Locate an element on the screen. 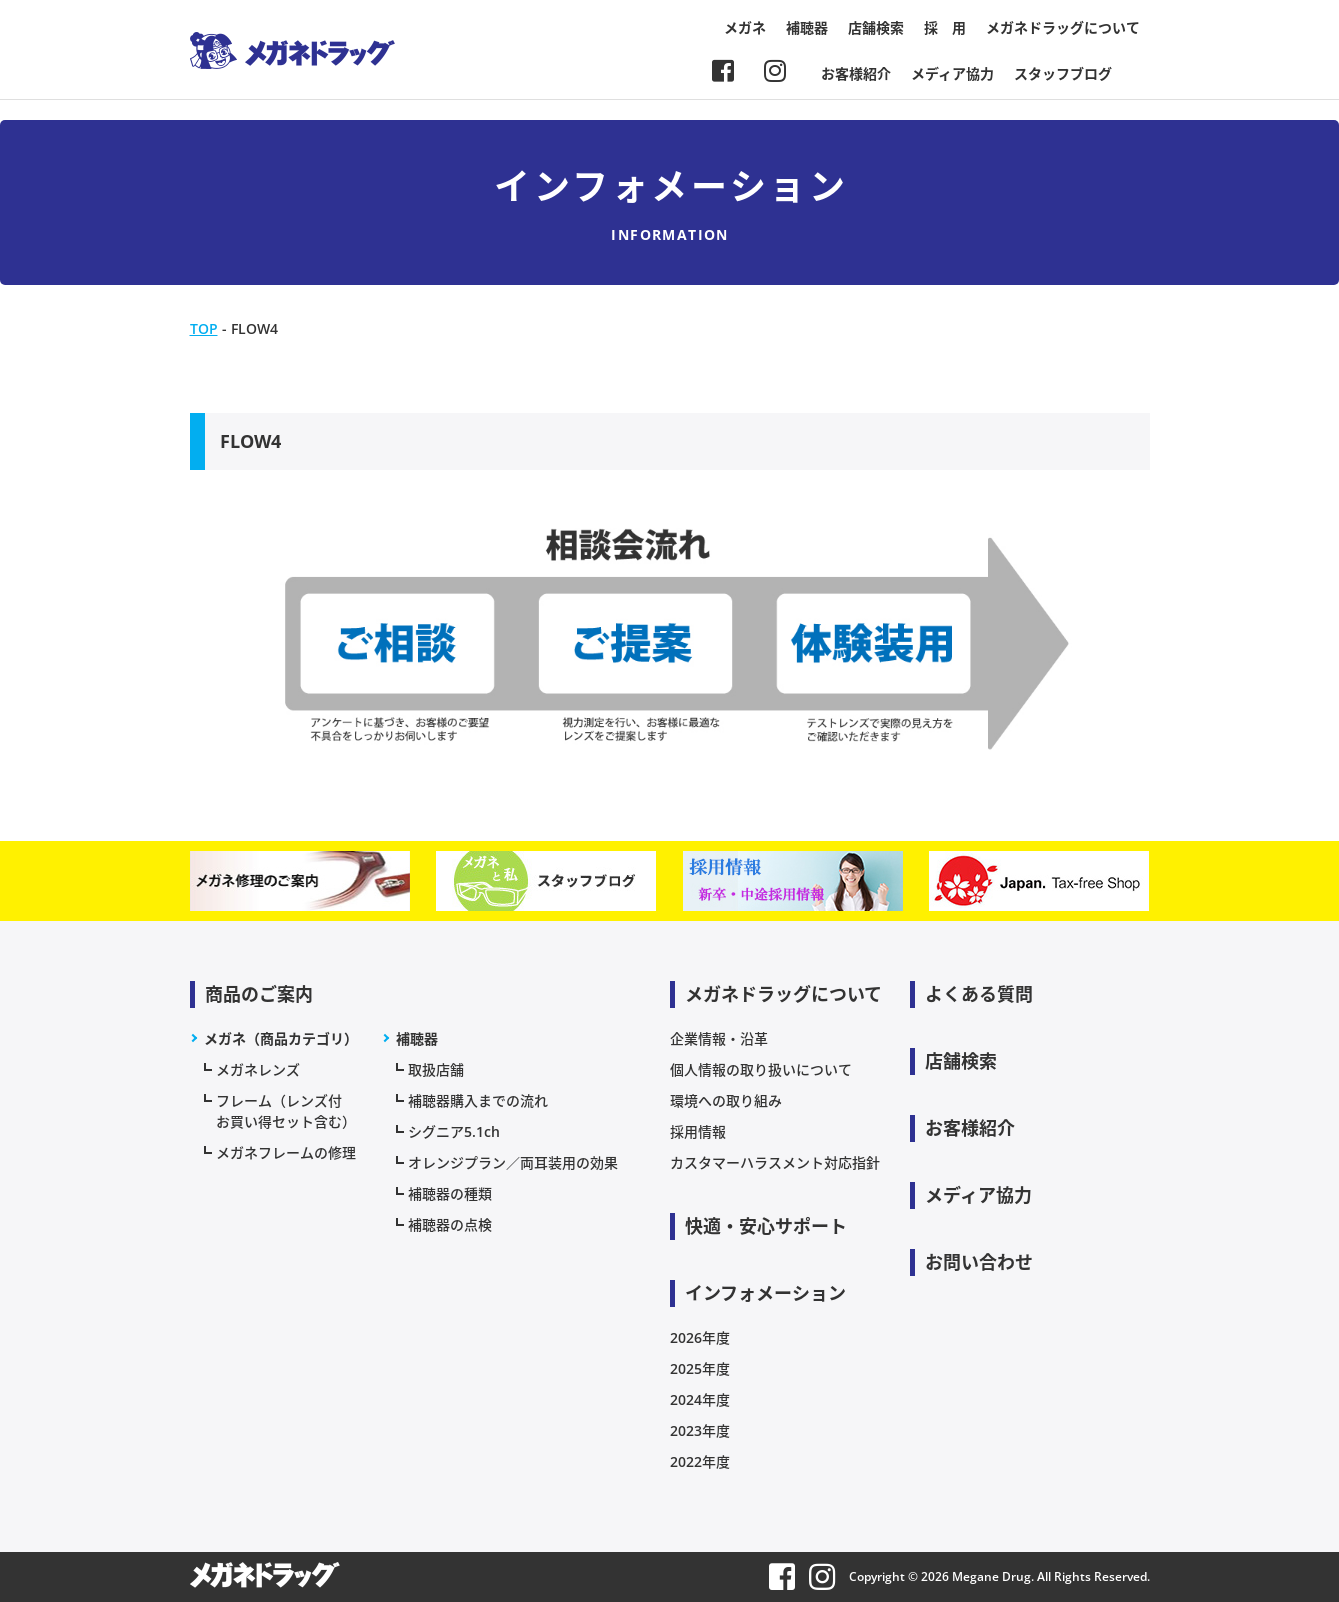 Image resolution: width=1339 pixels, height=1602 pixels. 補聴器の点検 is located at coordinates (450, 1224).